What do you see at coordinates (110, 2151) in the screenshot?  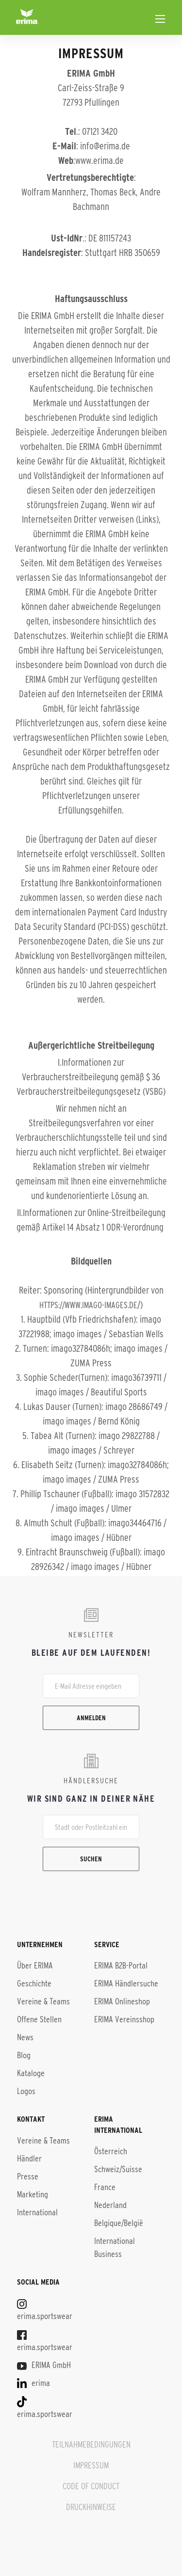 I see `Österreich` at bounding box center [110, 2151].